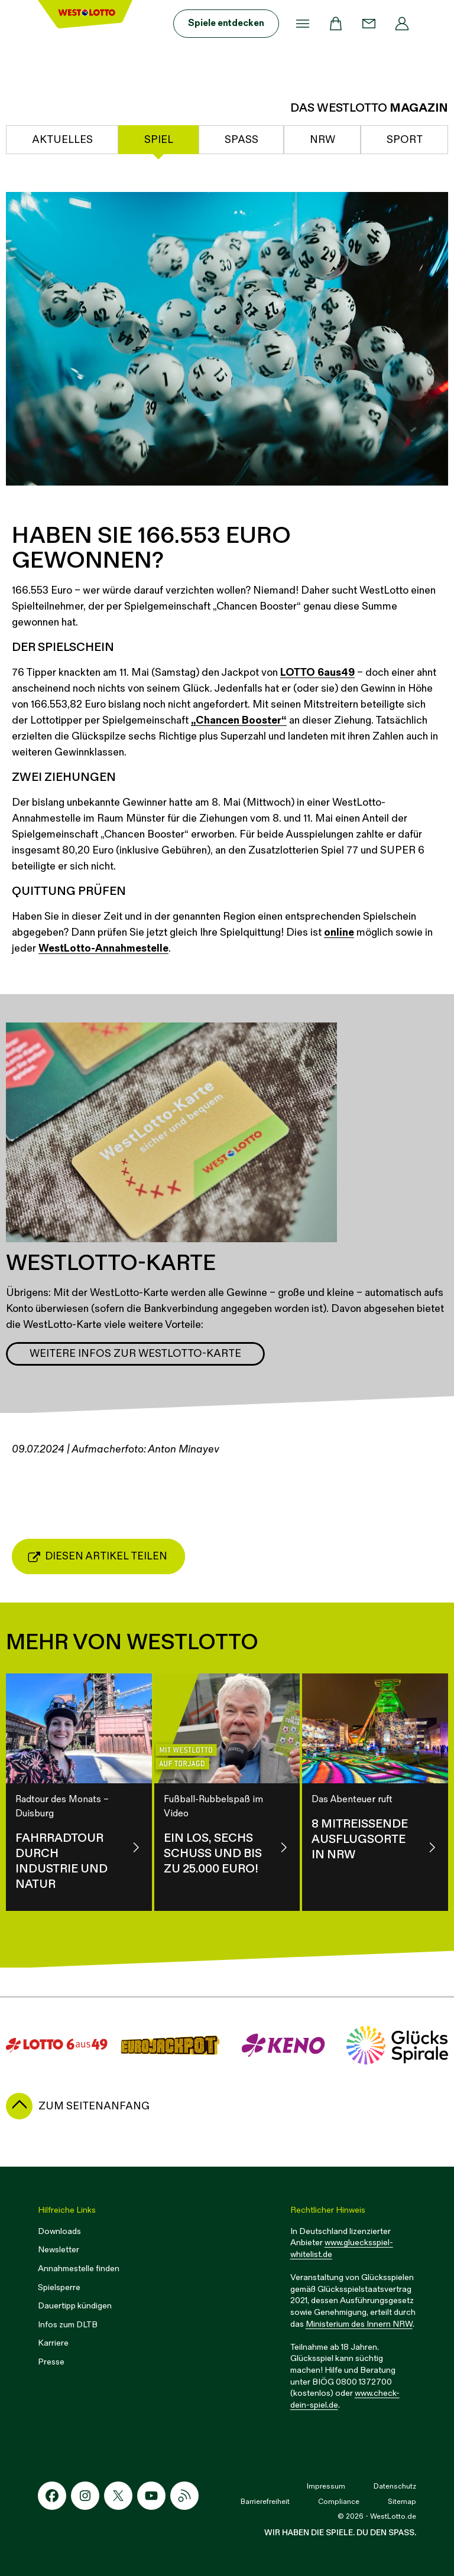 The height and width of the screenshot is (2576, 454). What do you see at coordinates (97, 1556) in the screenshot?
I see `Diesen Artikel teilen` at bounding box center [97, 1556].